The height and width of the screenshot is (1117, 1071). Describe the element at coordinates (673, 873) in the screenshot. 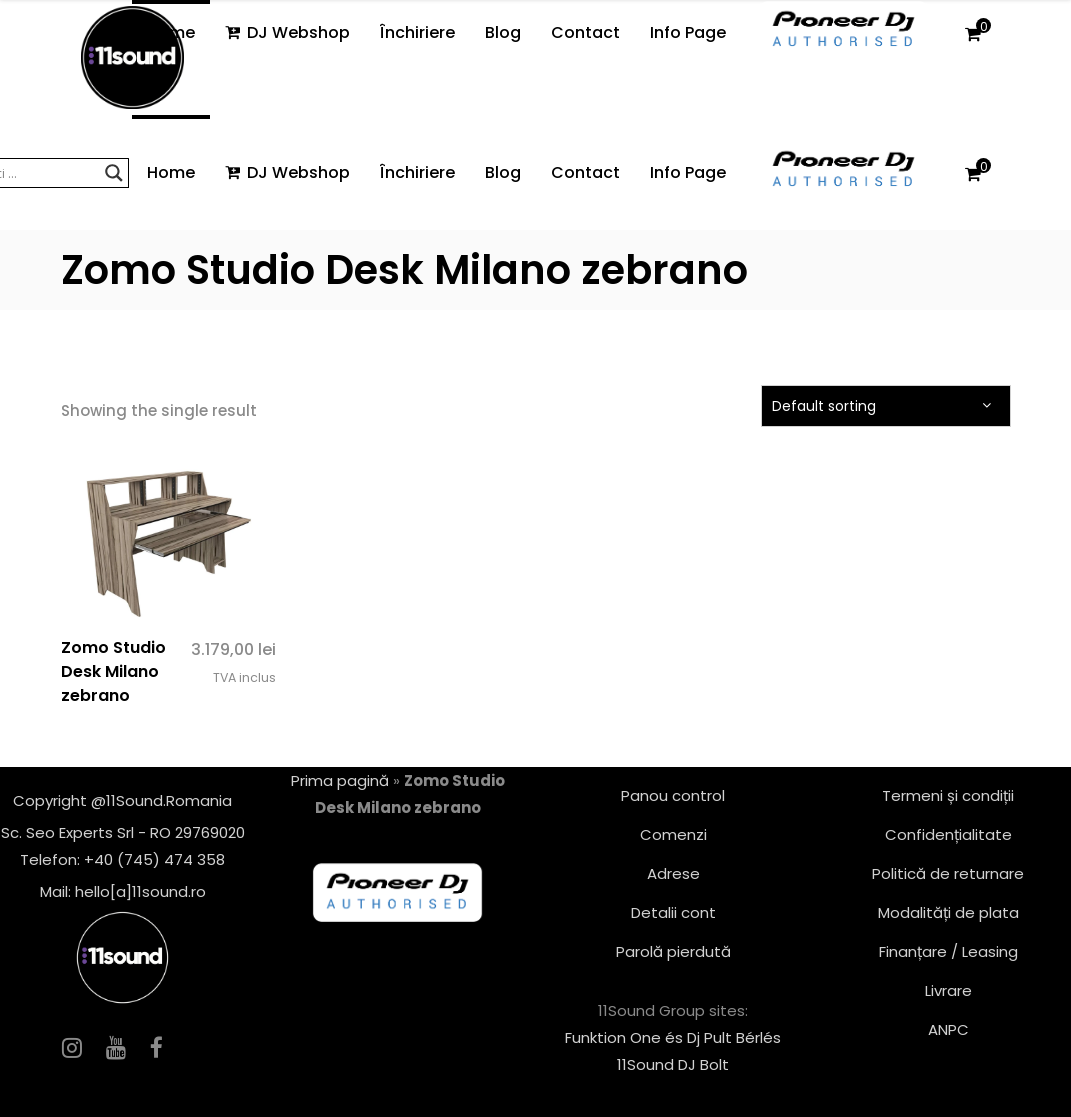

I see `Adrese` at that location.